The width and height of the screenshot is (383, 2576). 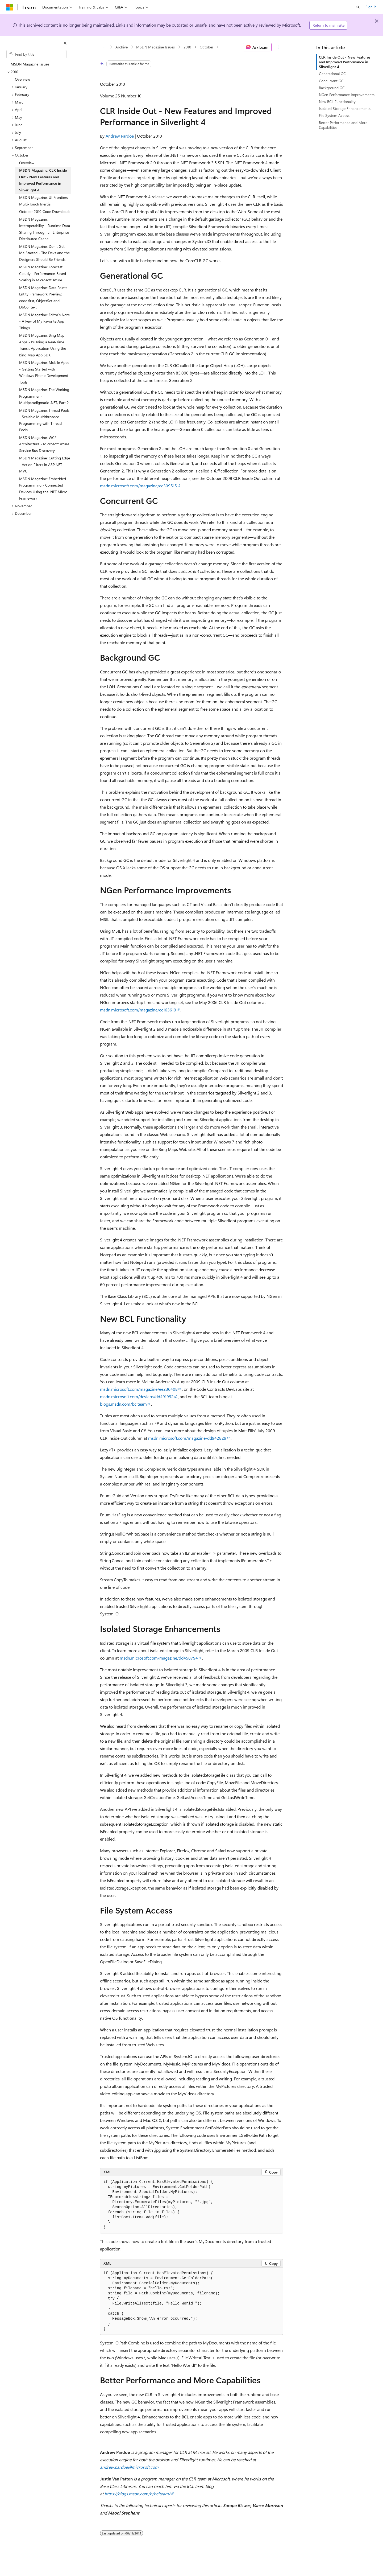 What do you see at coordinates (123, 1404) in the screenshot?
I see `blogs.msdn.com/bclteam` at bounding box center [123, 1404].